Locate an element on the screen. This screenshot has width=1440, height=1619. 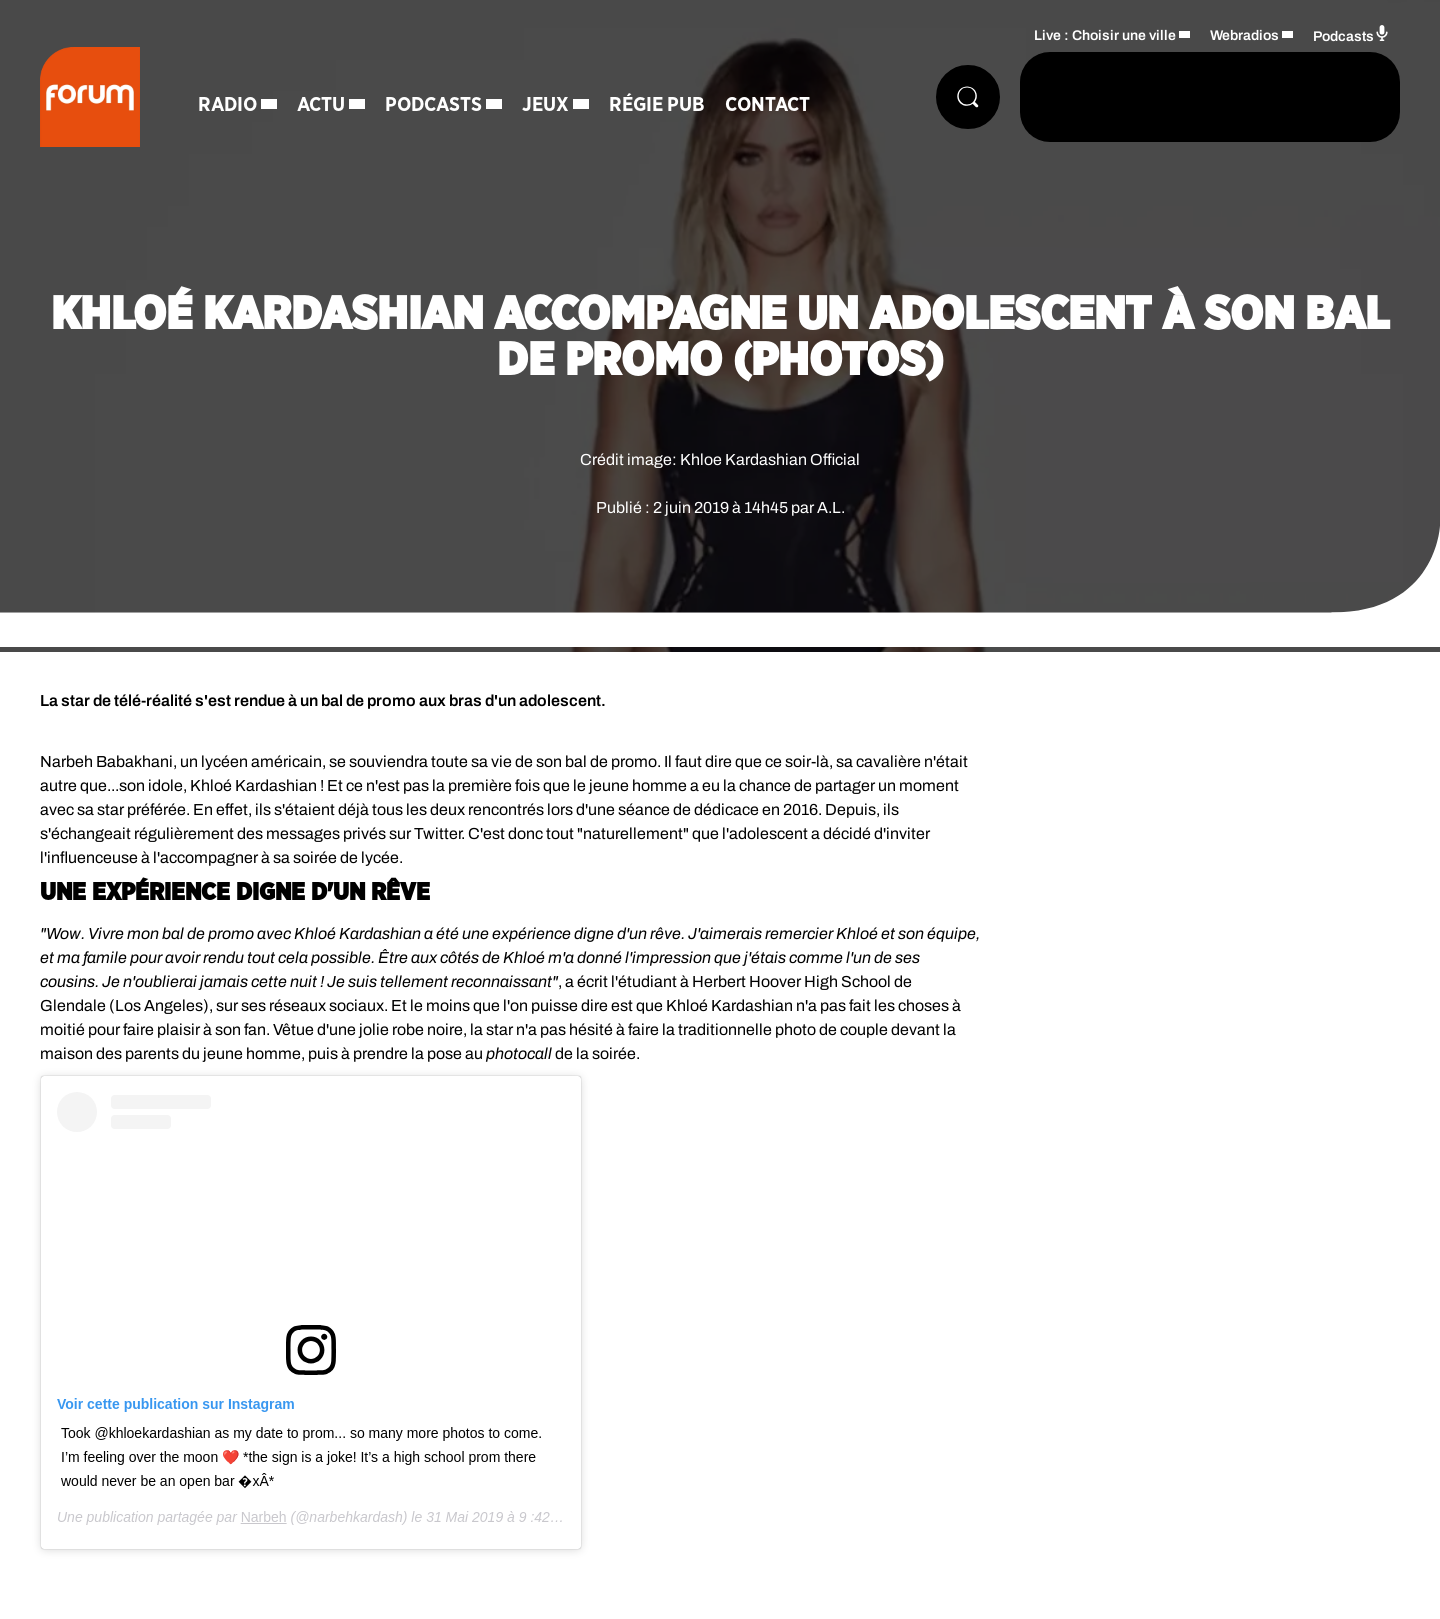
Contact is located at coordinates (767, 105).